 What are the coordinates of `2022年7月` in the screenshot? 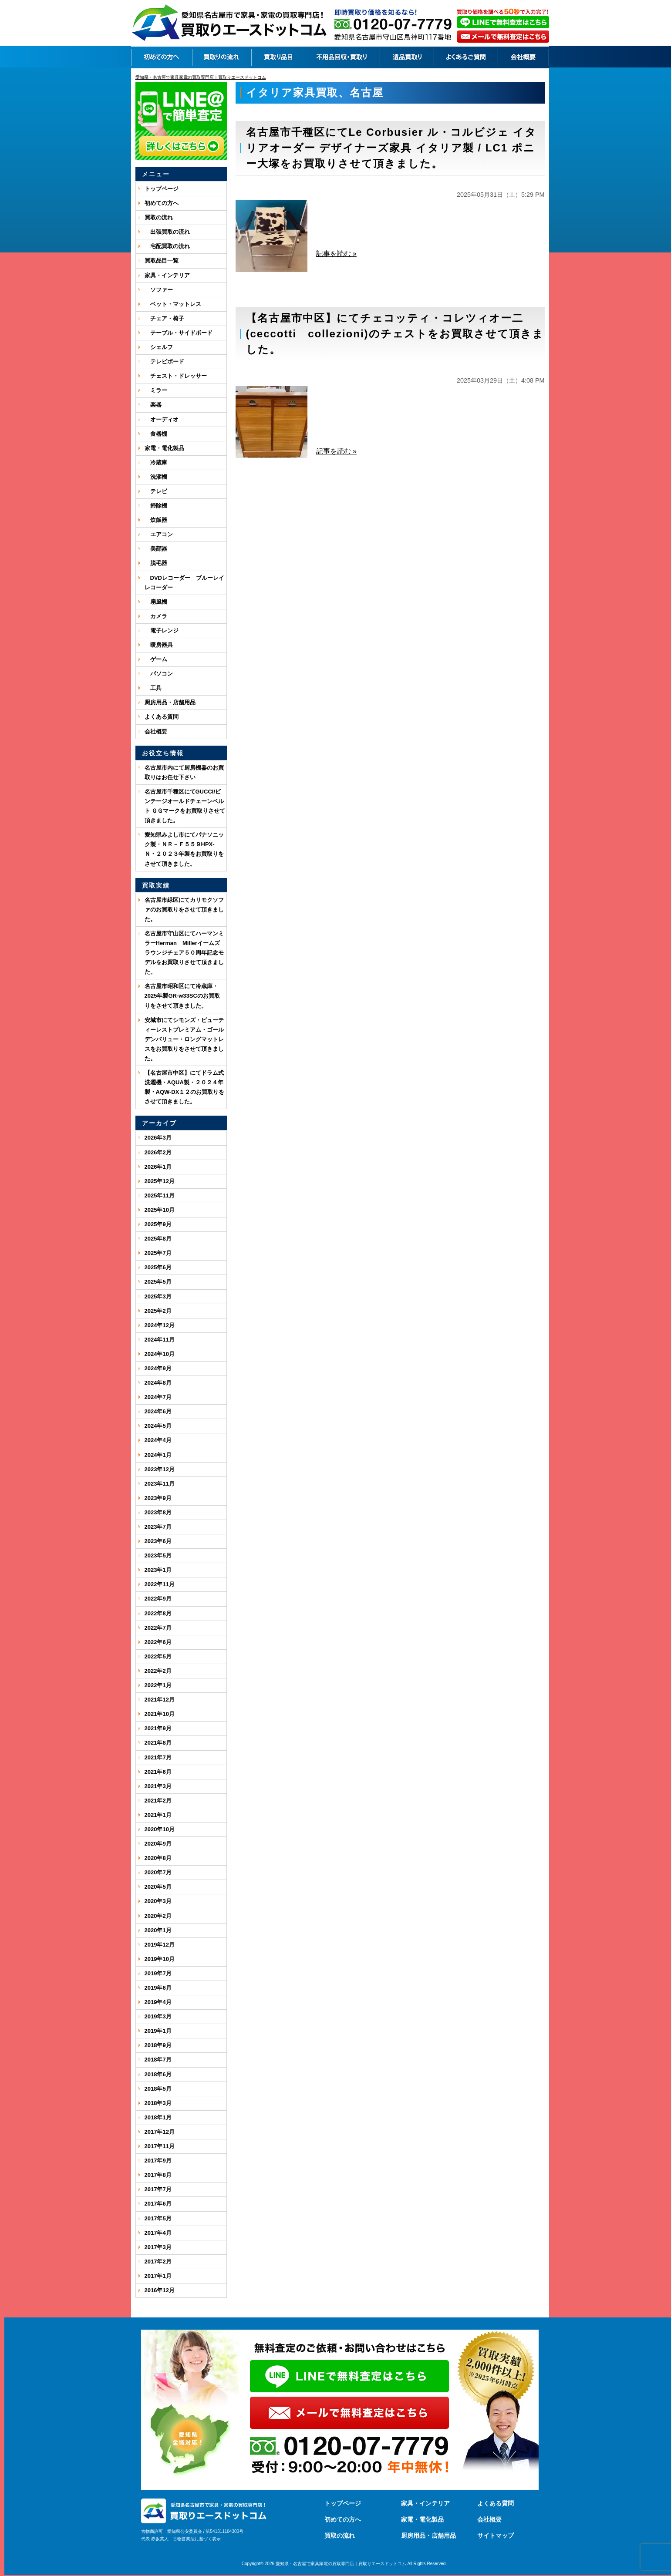 It's located at (158, 1627).